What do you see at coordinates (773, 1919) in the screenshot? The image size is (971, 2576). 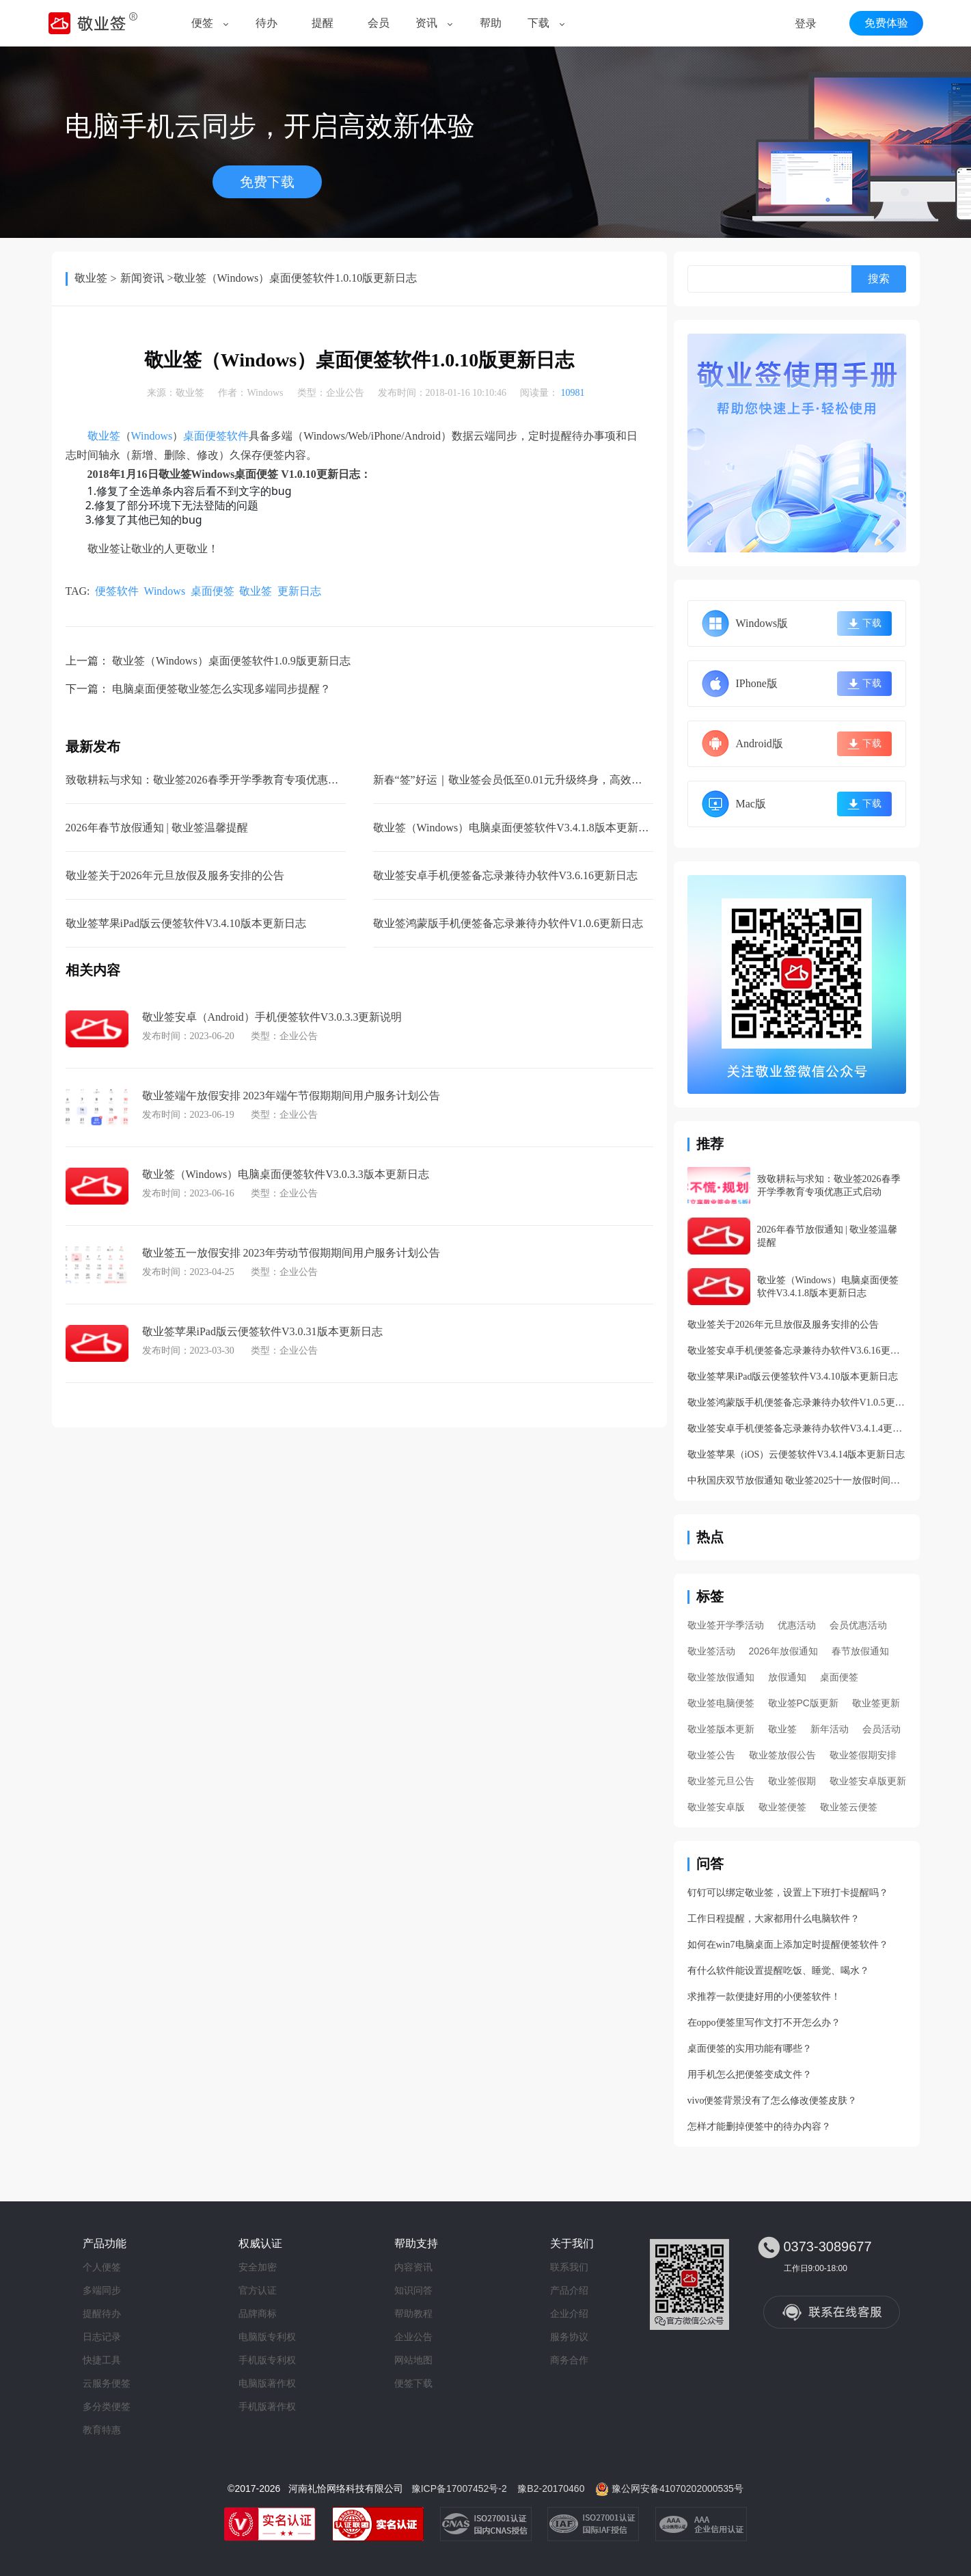 I see `工作日程提醒，大家都用什么电脑软件？` at bounding box center [773, 1919].